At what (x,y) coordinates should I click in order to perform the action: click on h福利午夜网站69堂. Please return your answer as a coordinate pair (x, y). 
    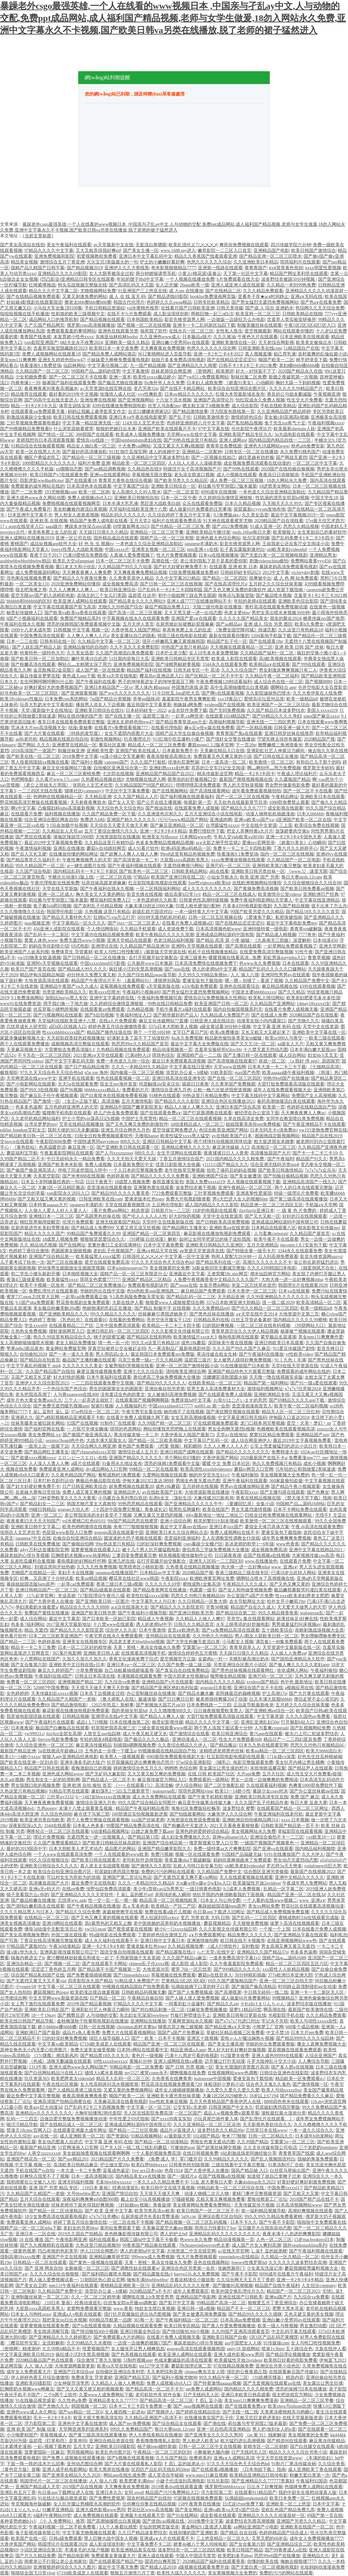
    Looking at the image, I should click on (52, 2515).